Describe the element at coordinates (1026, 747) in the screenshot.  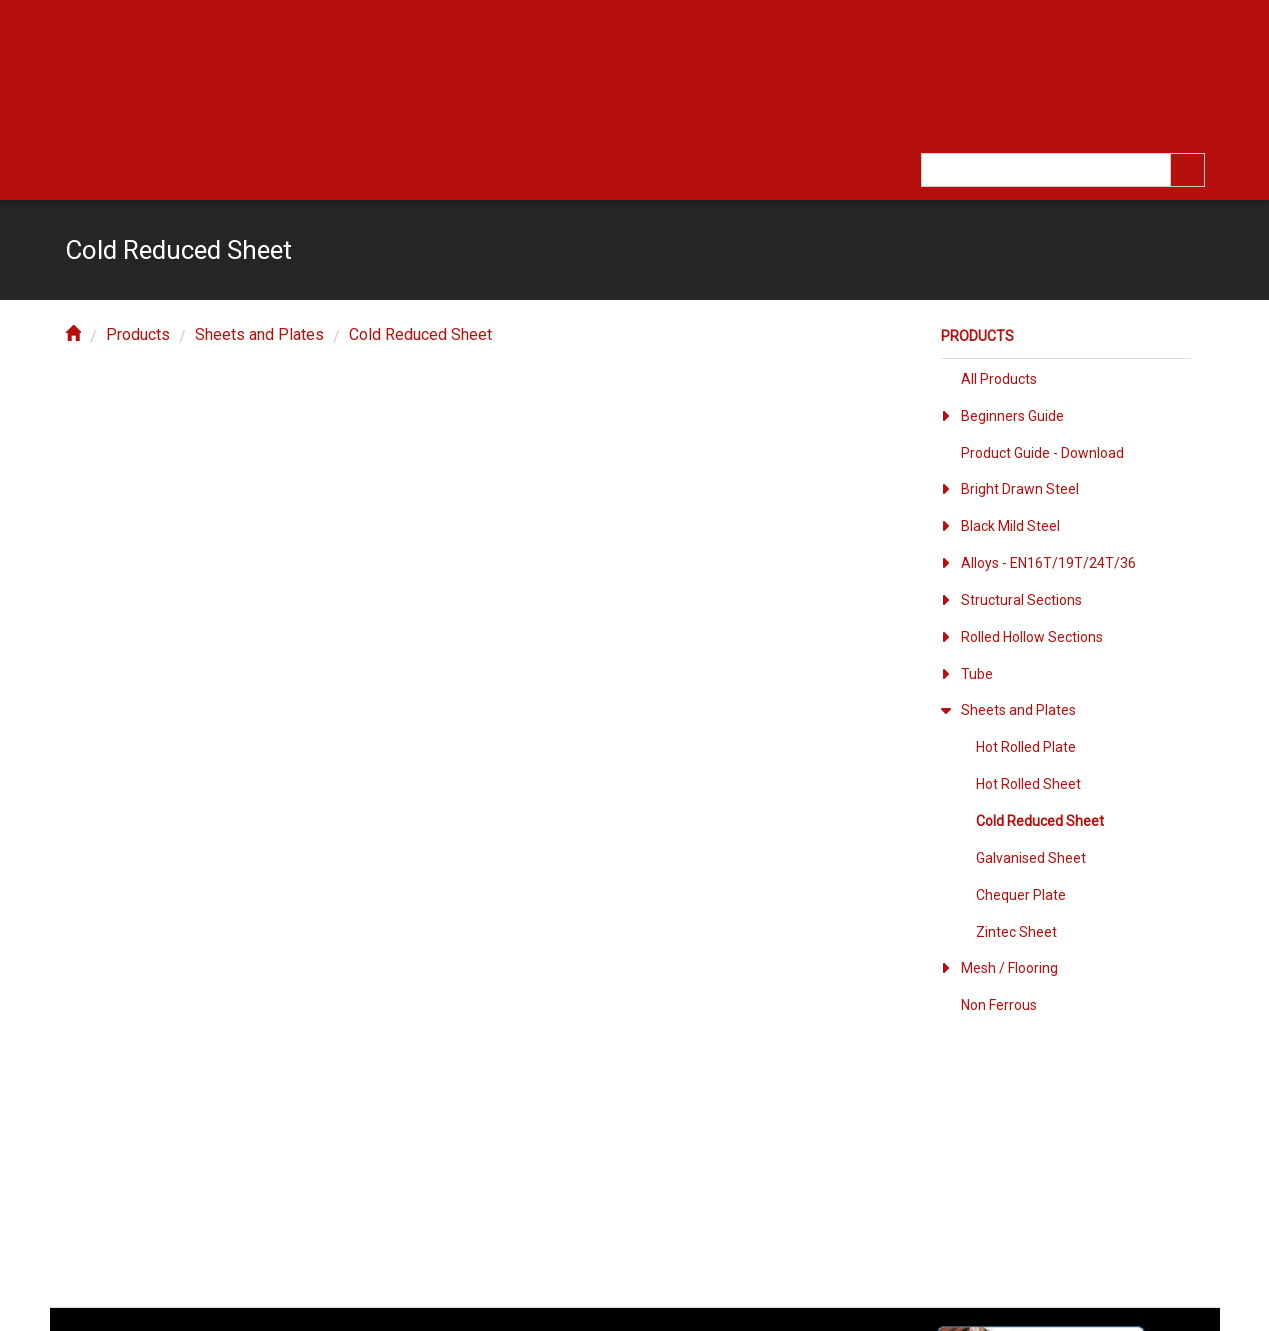
I see `Hot Rolled Plate` at that location.